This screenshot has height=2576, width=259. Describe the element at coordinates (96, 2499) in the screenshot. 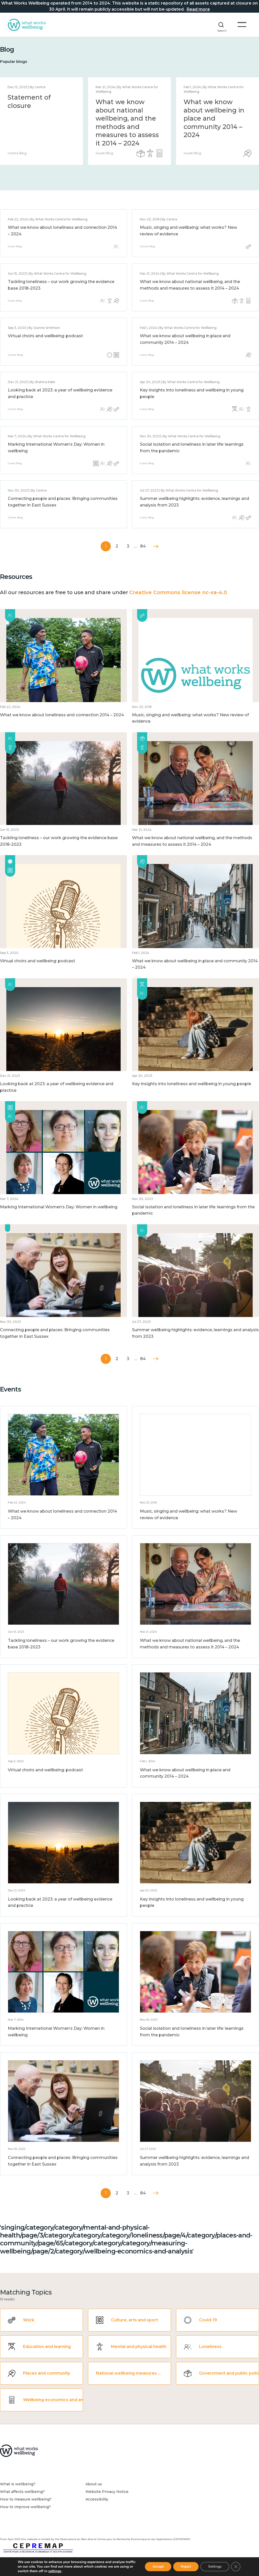

I see `Accessibility` at that location.